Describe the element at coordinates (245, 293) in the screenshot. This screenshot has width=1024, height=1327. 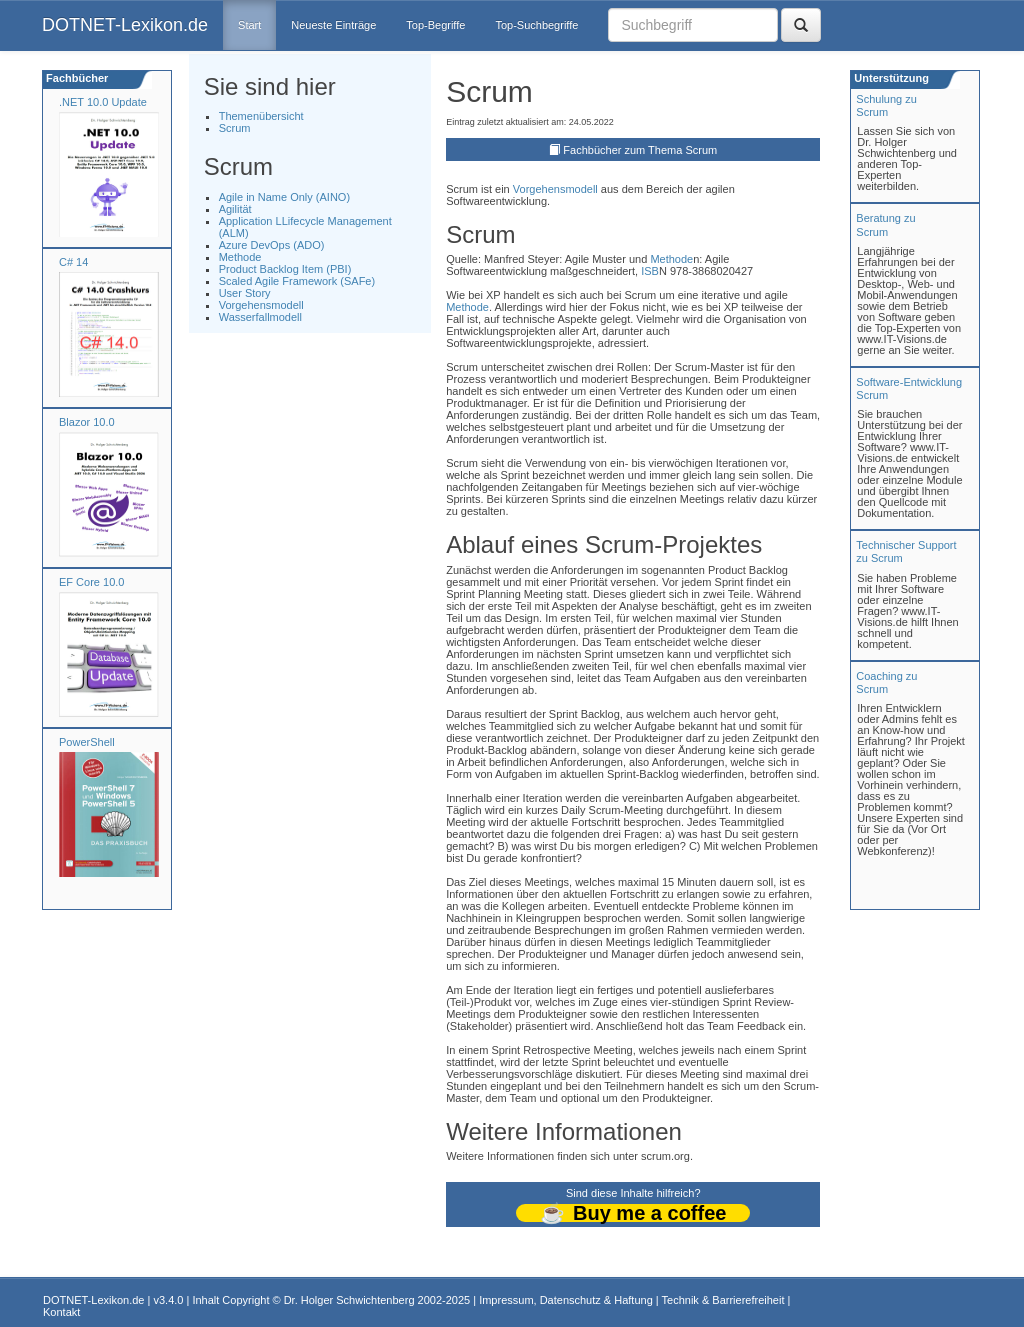
I see `User Story` at that location.